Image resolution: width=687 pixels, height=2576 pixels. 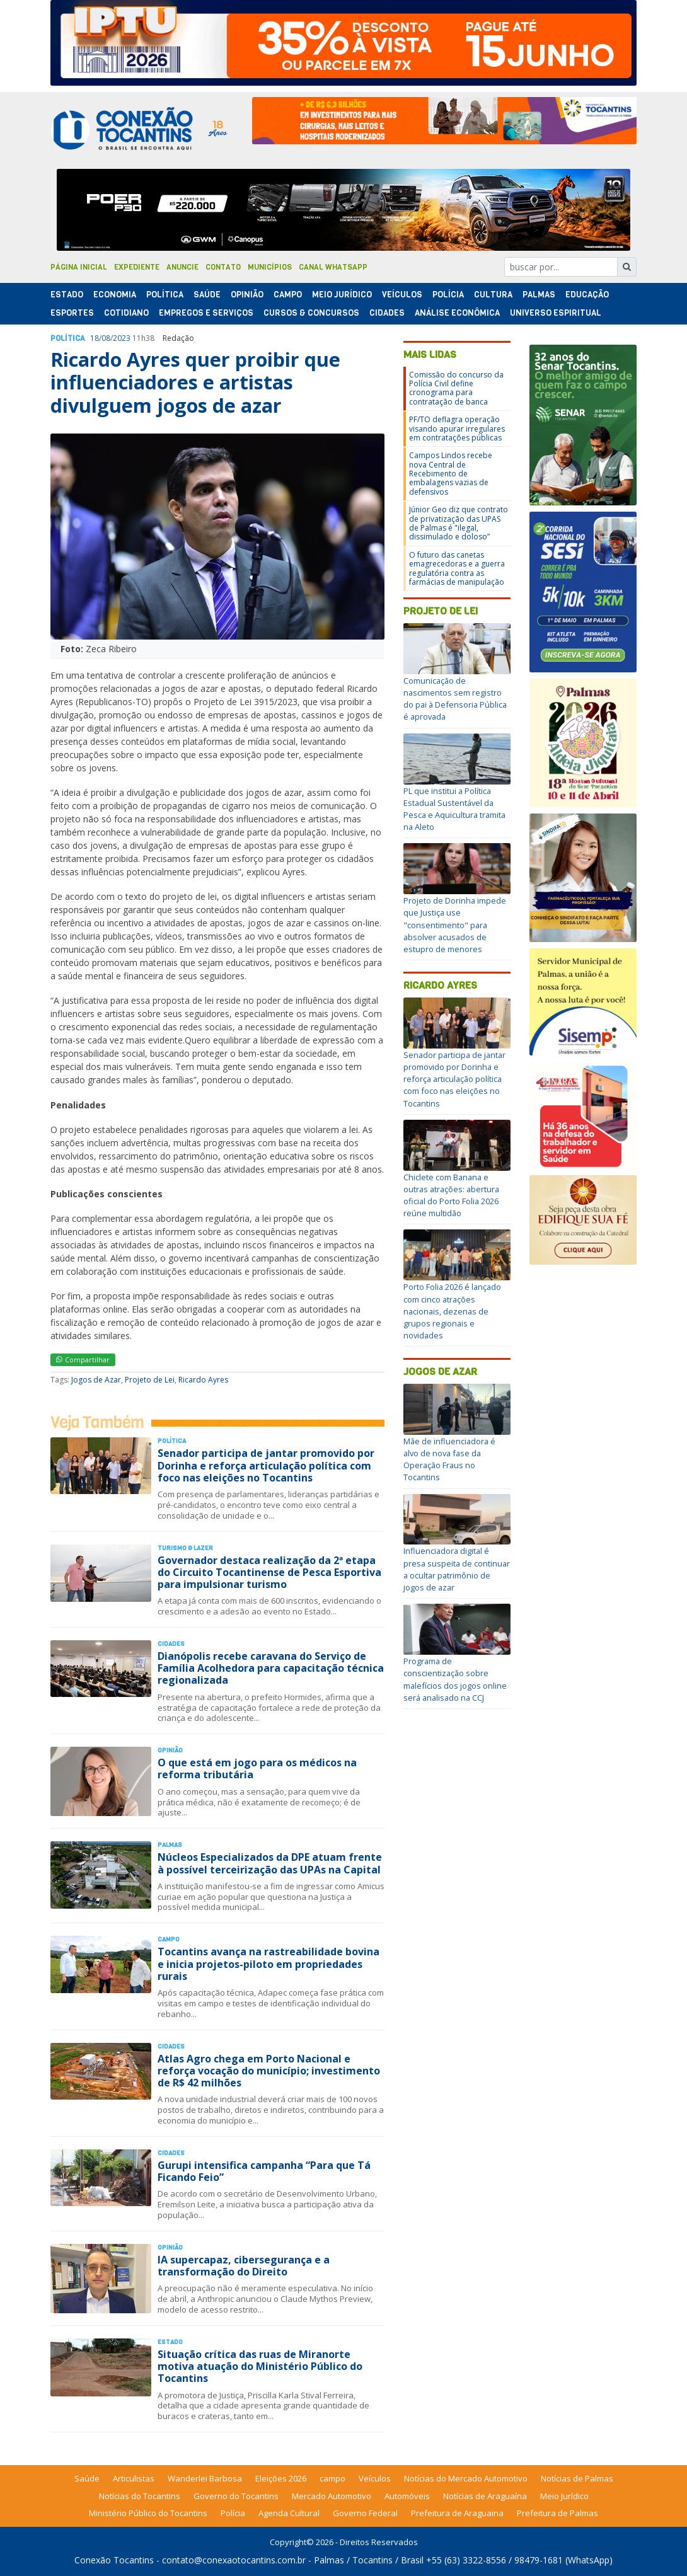 What do you see at coordinates (457, 2513) in the screenshot?
I see `Prefeitura de Araguaina` at bounding box center [457, 2513].